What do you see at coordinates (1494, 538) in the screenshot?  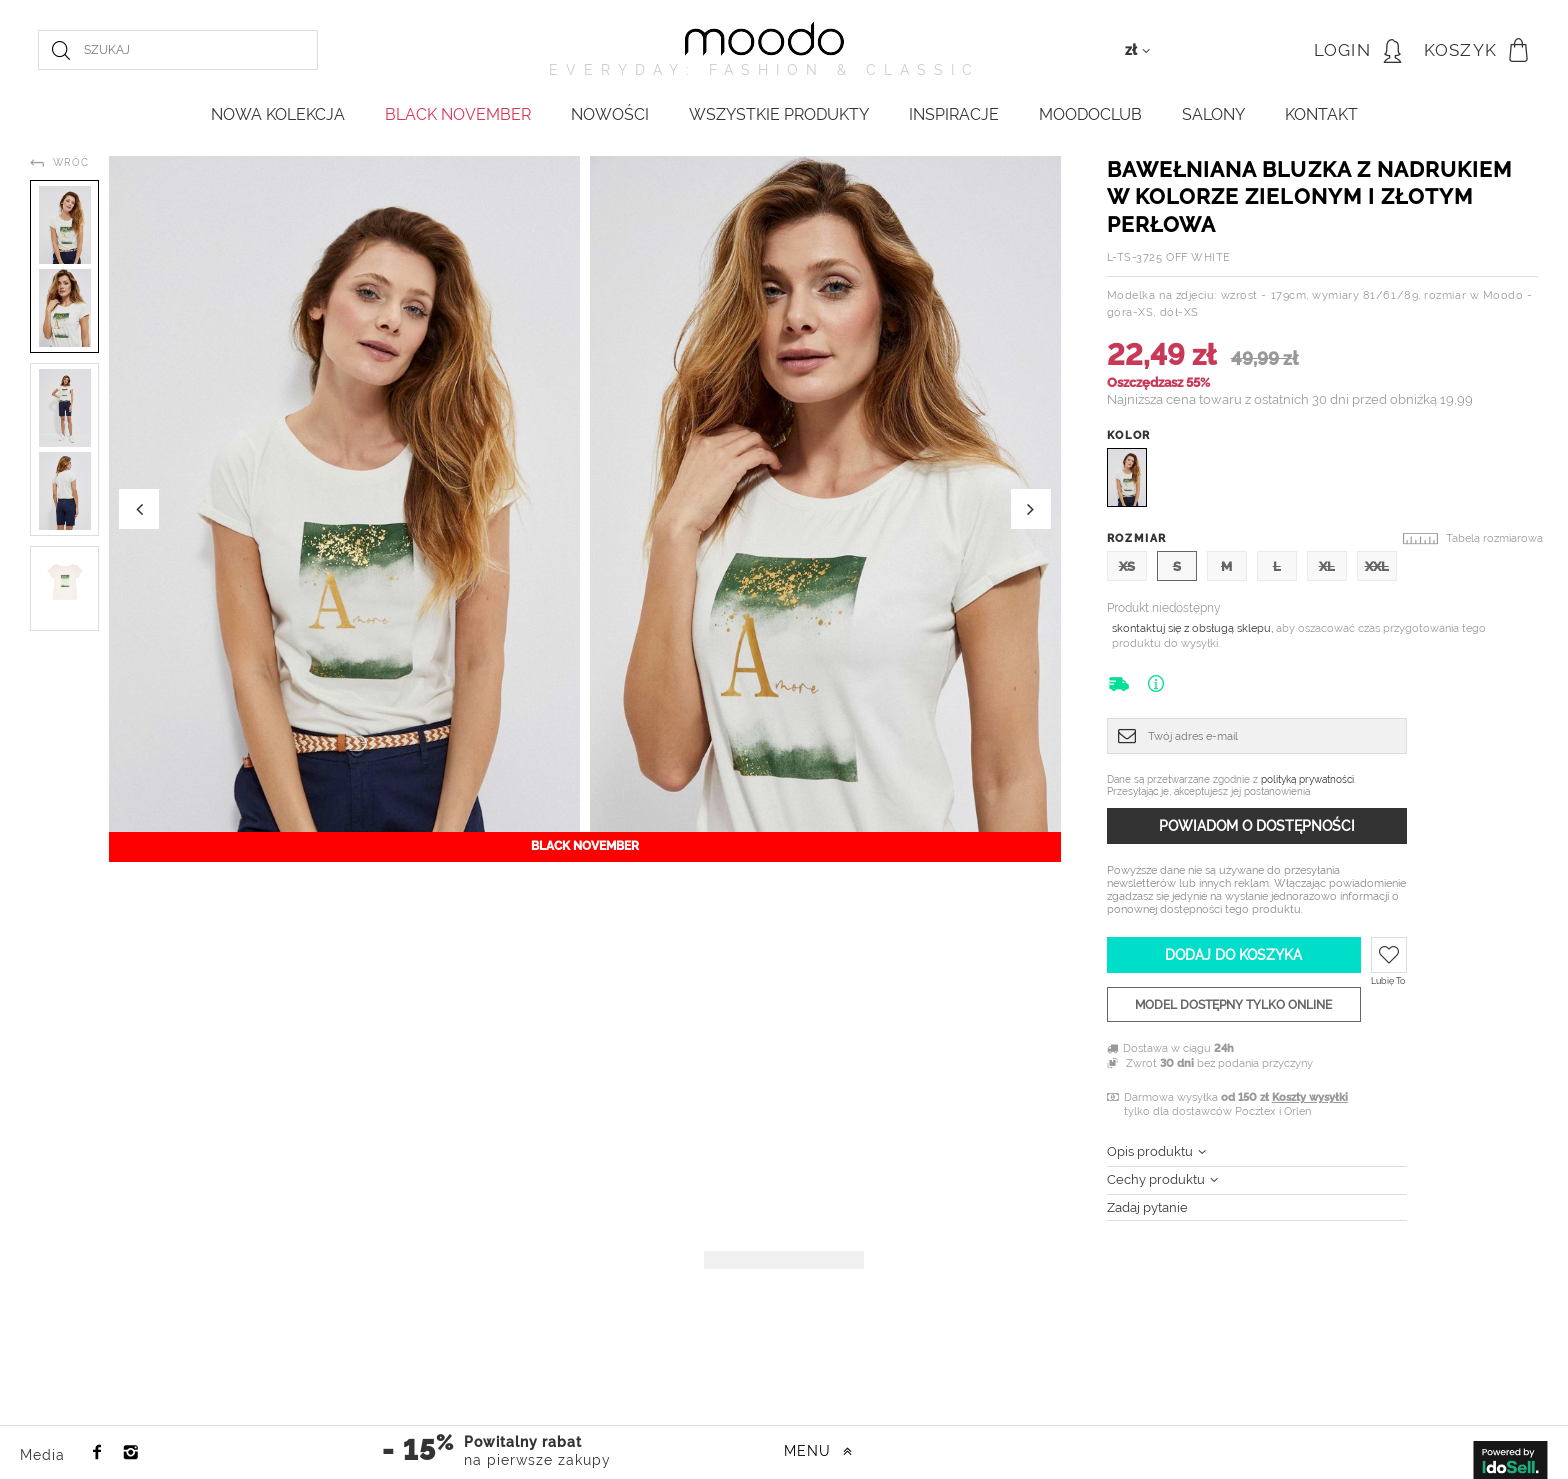 I see `Tabela rozmiarowa` at bounding box center [1494, 538].